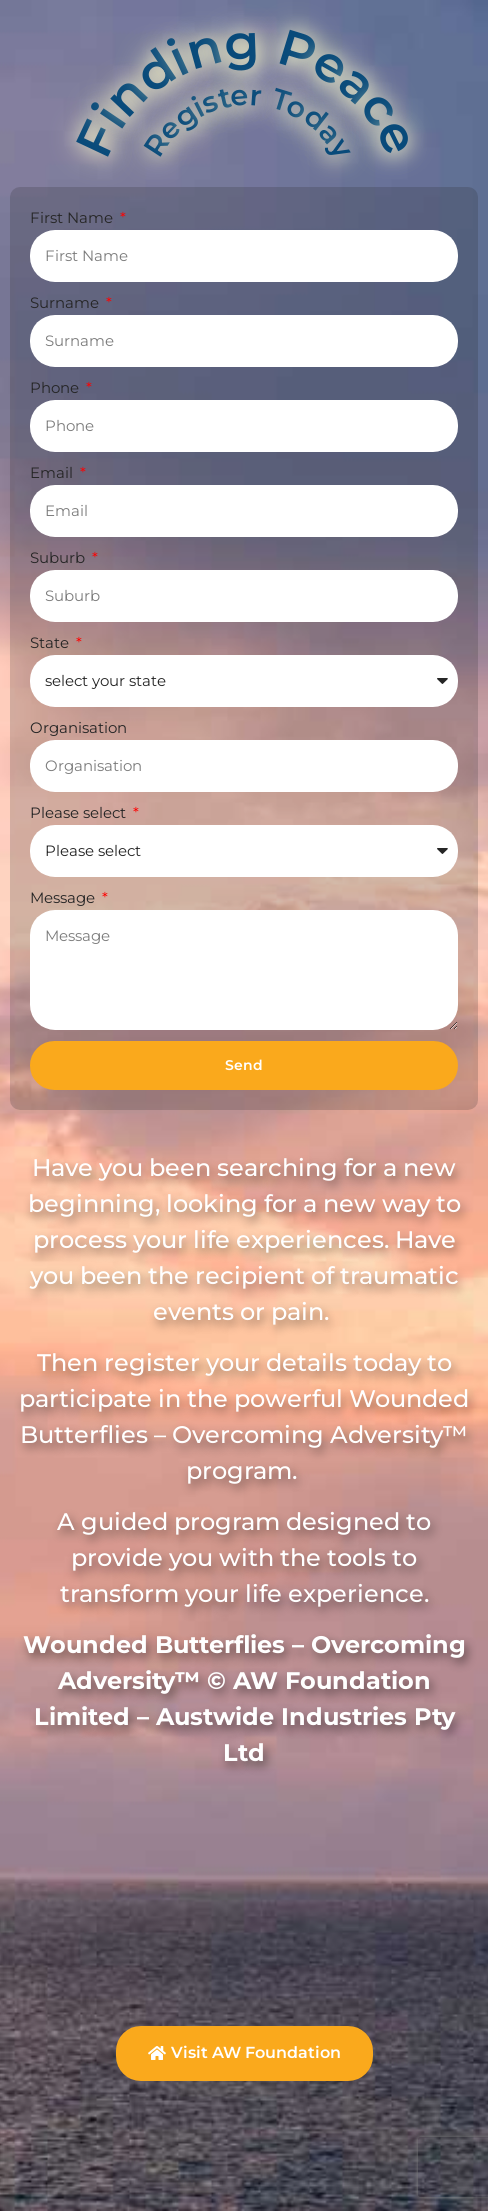 The image size is (488, 2211). Describe the element at coordinates (51, 642) in the screenshot. I see `State` at that location.